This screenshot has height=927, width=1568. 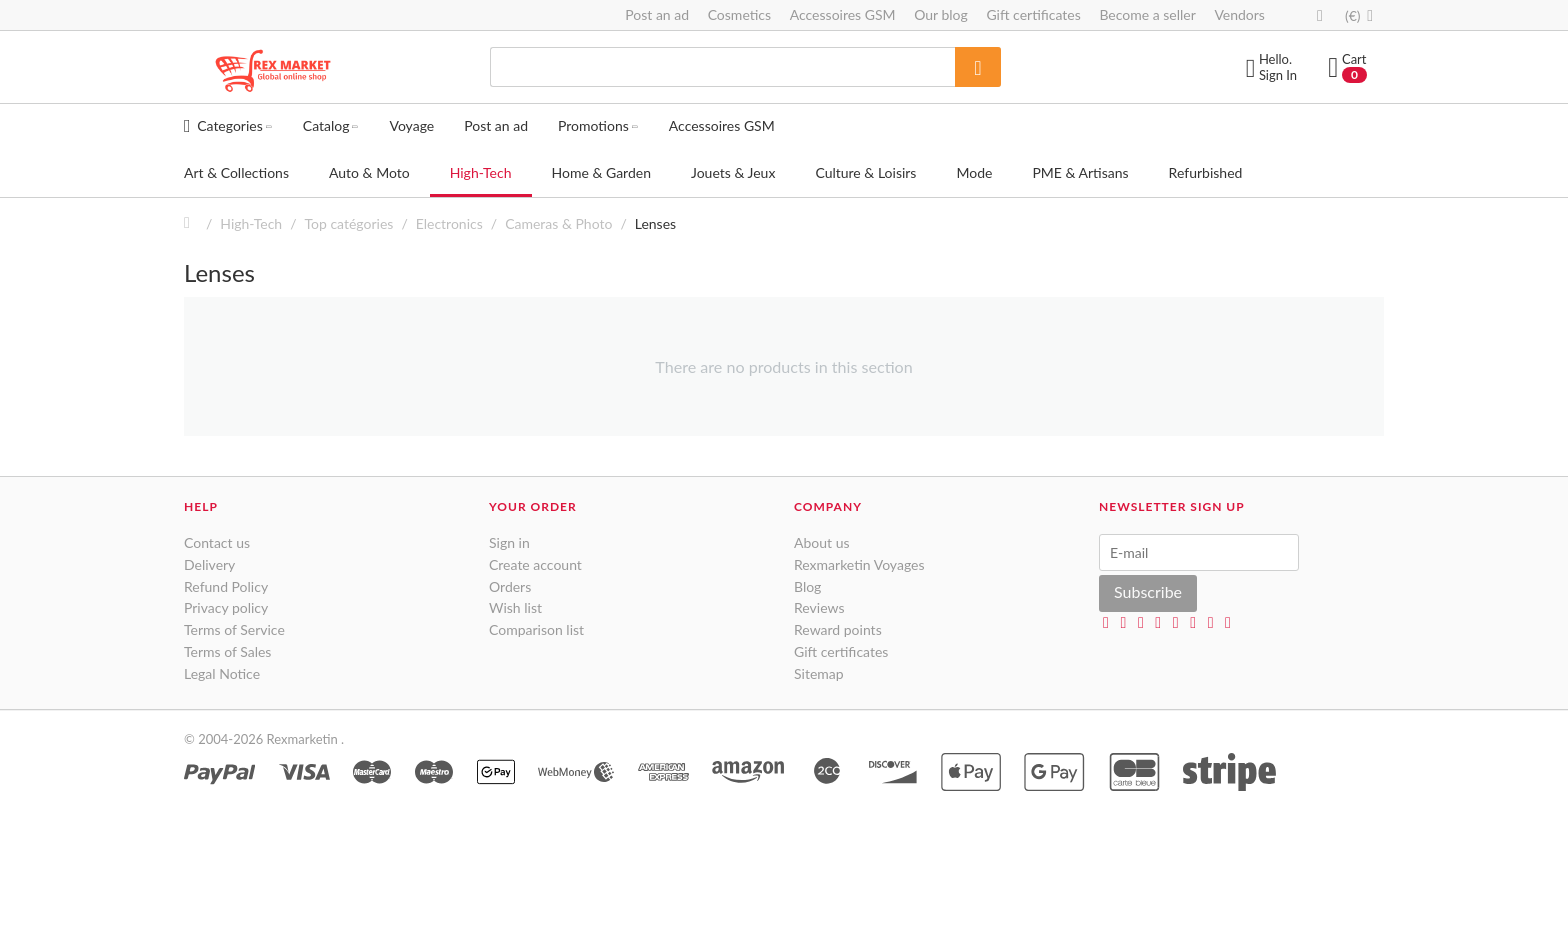 What do you see at coordinates (601, 172) in the screenshot?
I see `Home & Garden` at bounding box center [601, 172].